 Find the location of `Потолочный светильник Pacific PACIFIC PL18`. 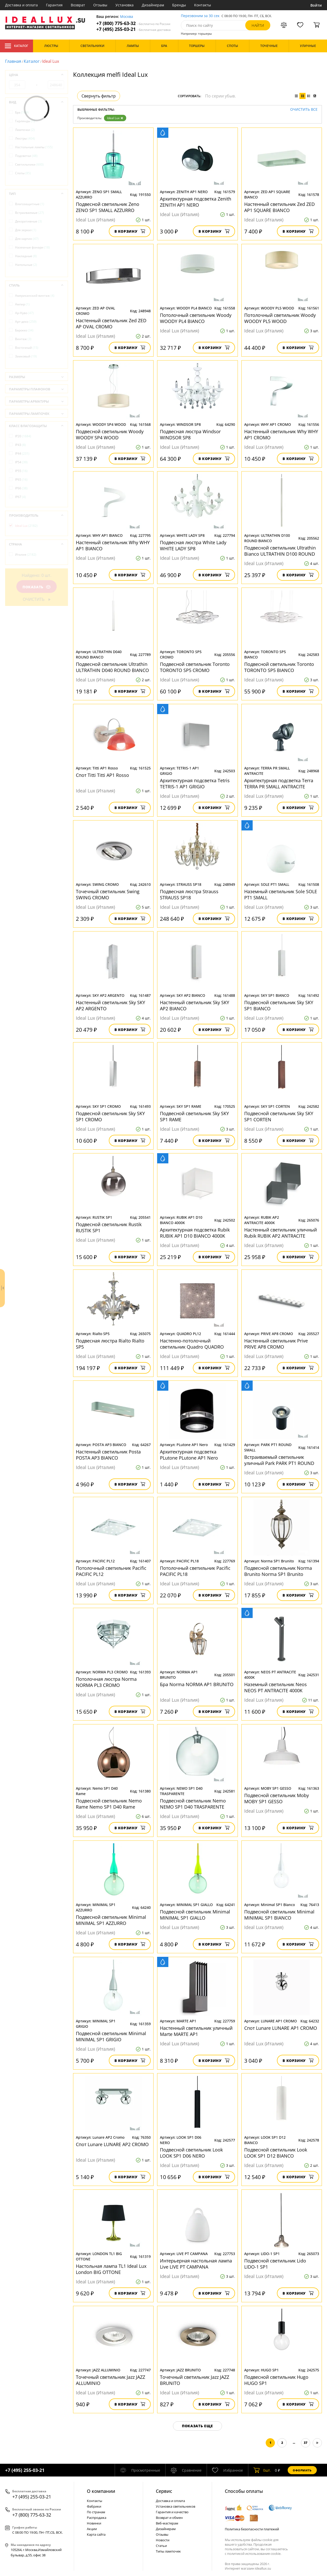

Потолочный светильник Pacific PACIFIC PL18 is located at coordinates (195, 1571).